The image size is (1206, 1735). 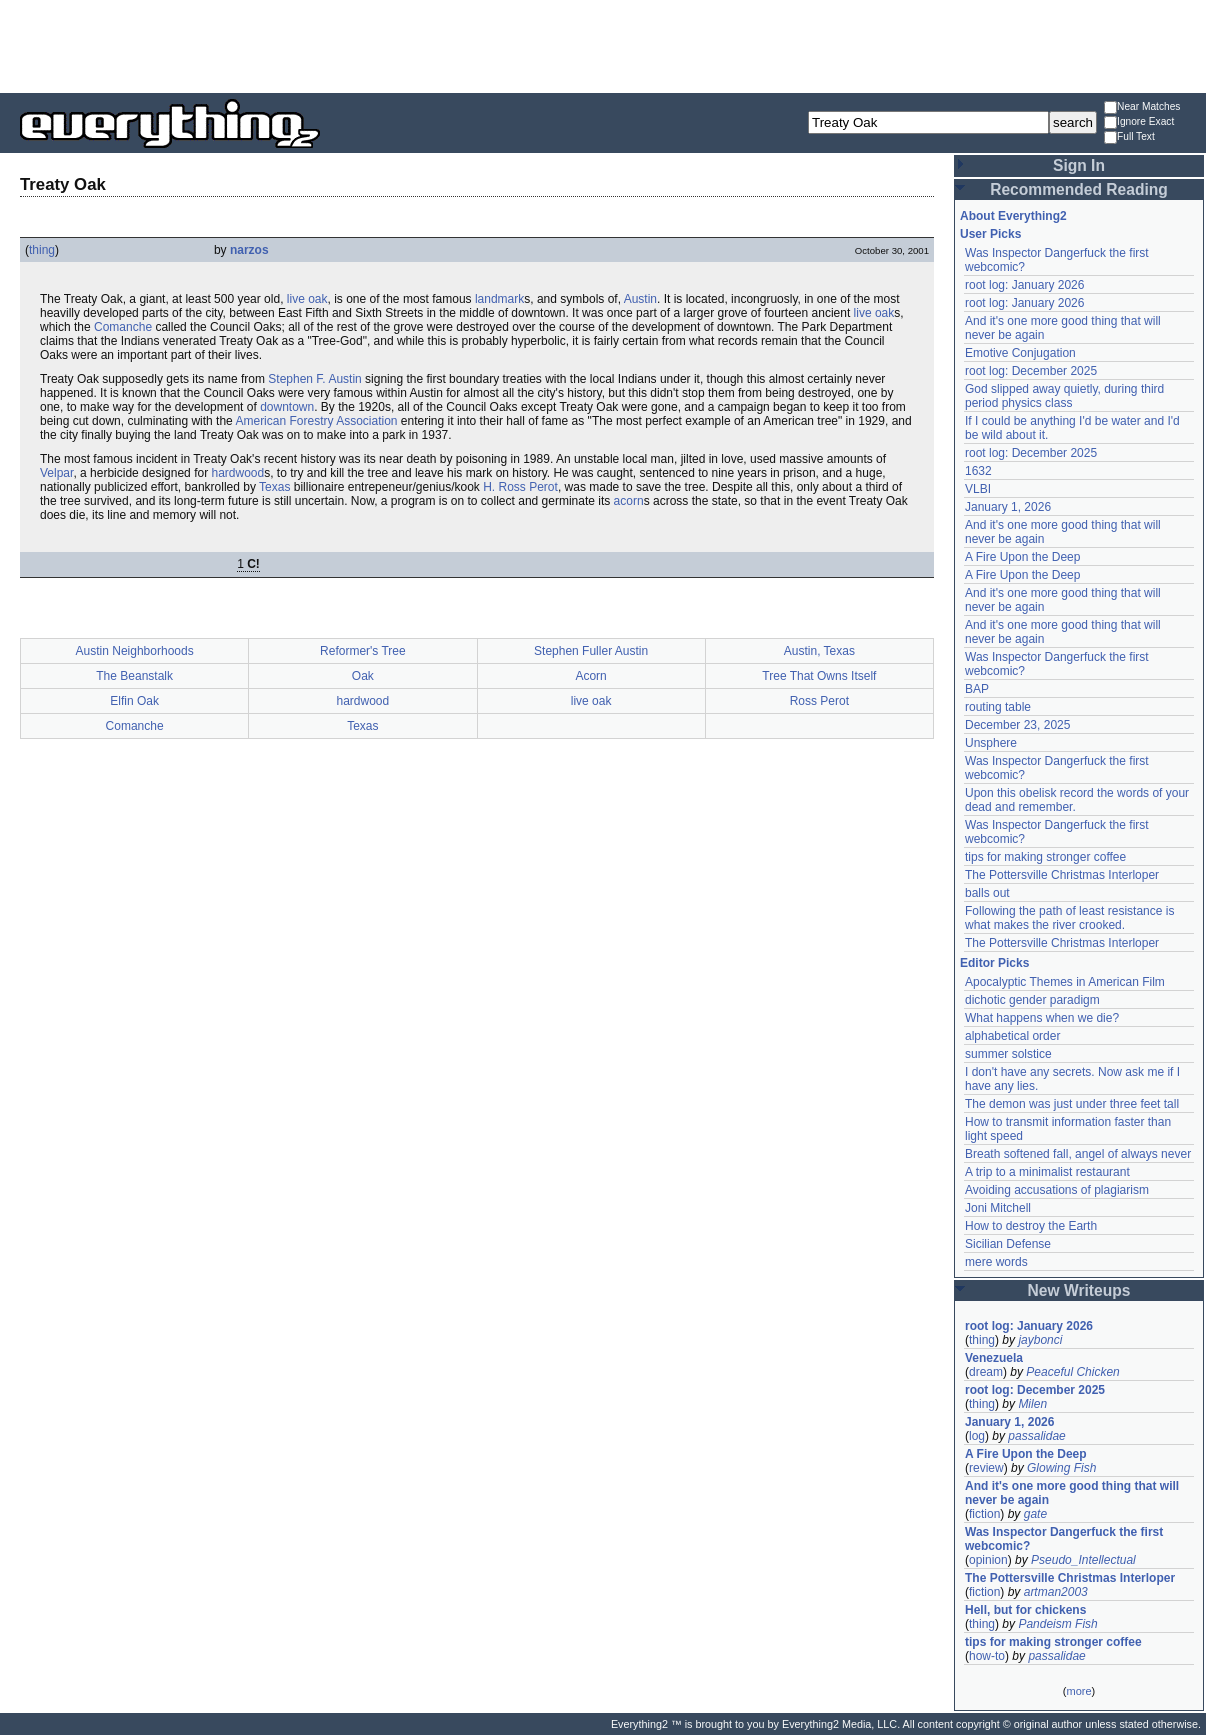 What do you see at coordinates (1072, 1104) in the screenshot?
I see `The demon was just under three feet tall` at bounding box center [1072, 1104].